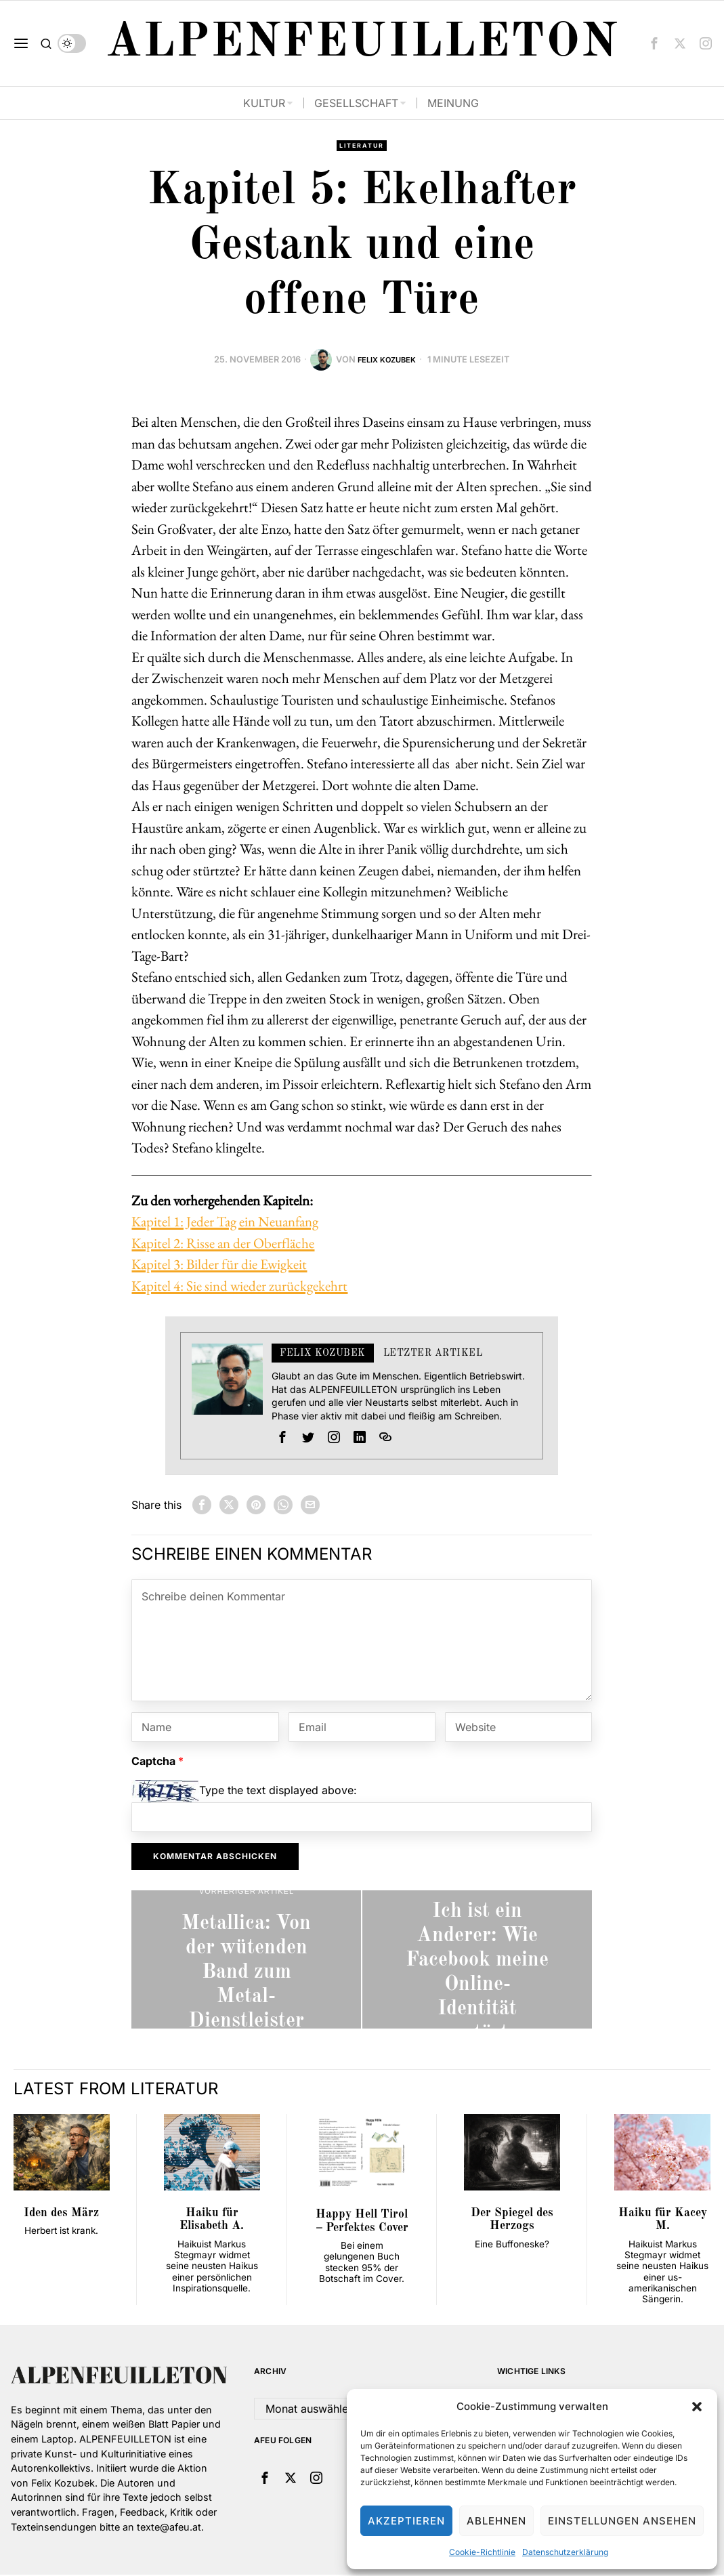 The image size is (724, 2576). Describe the element at coordinates (477, 1960) in the screenshot. I see `[Ich ist ein Anderer: Wie Facebook meine Online-Identität zerstörte]` at that location.